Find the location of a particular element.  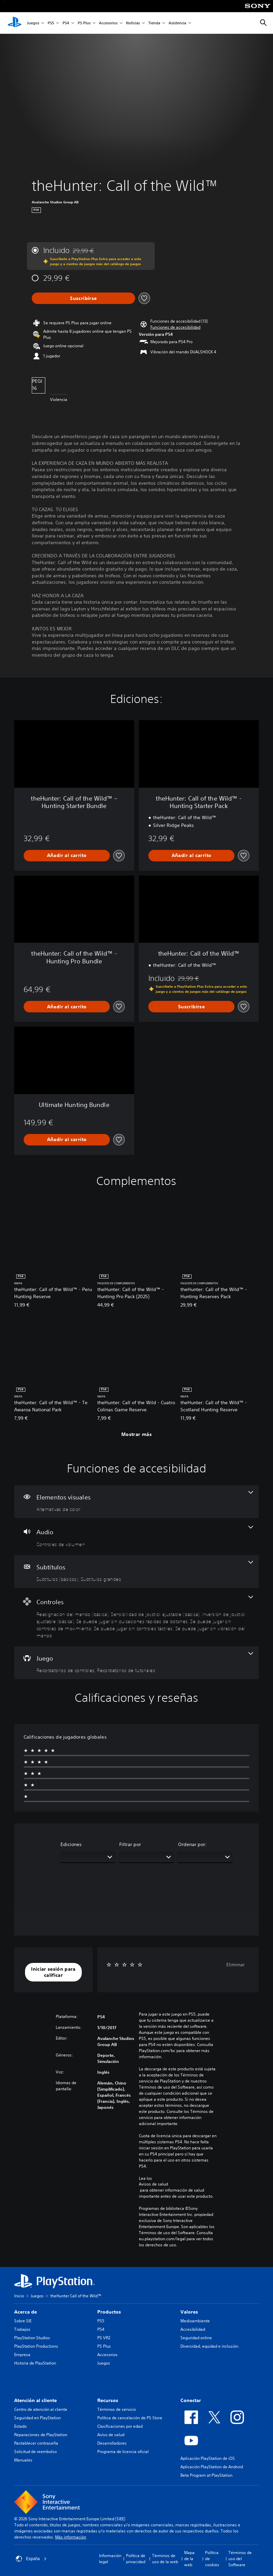

Restablecer contraseña is located at coordinates (36, 2443).